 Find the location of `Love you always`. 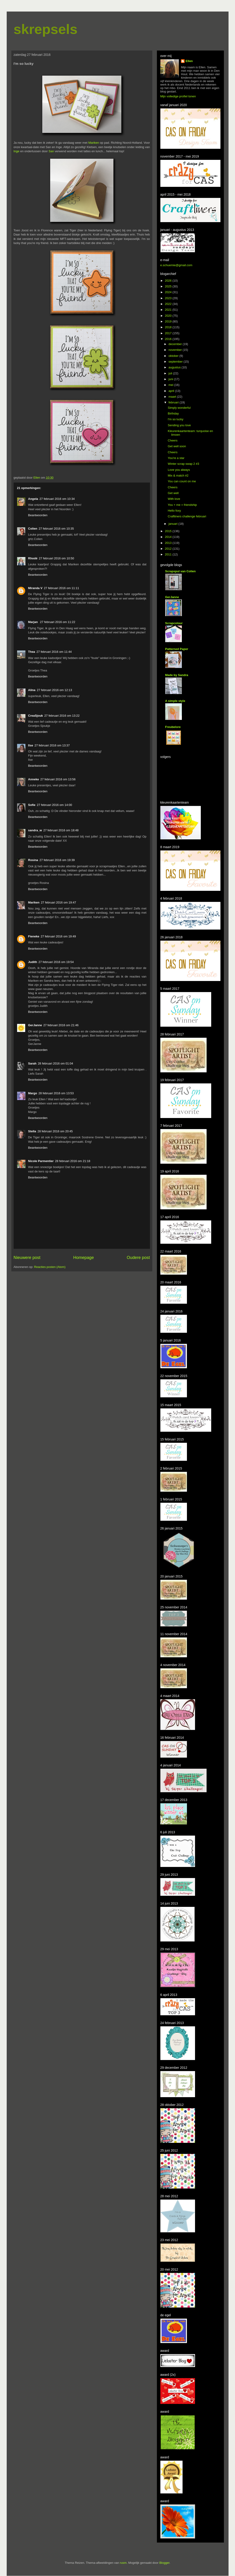

Love you always is located at coordinates (179, 469).